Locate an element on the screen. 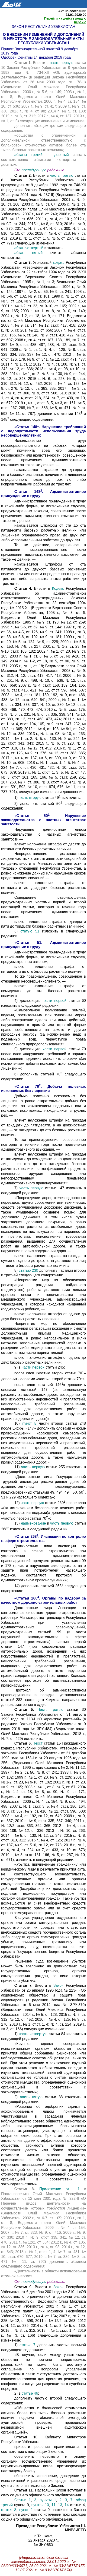  № ЗРУ-603 is located at coordinates (43, 2544).